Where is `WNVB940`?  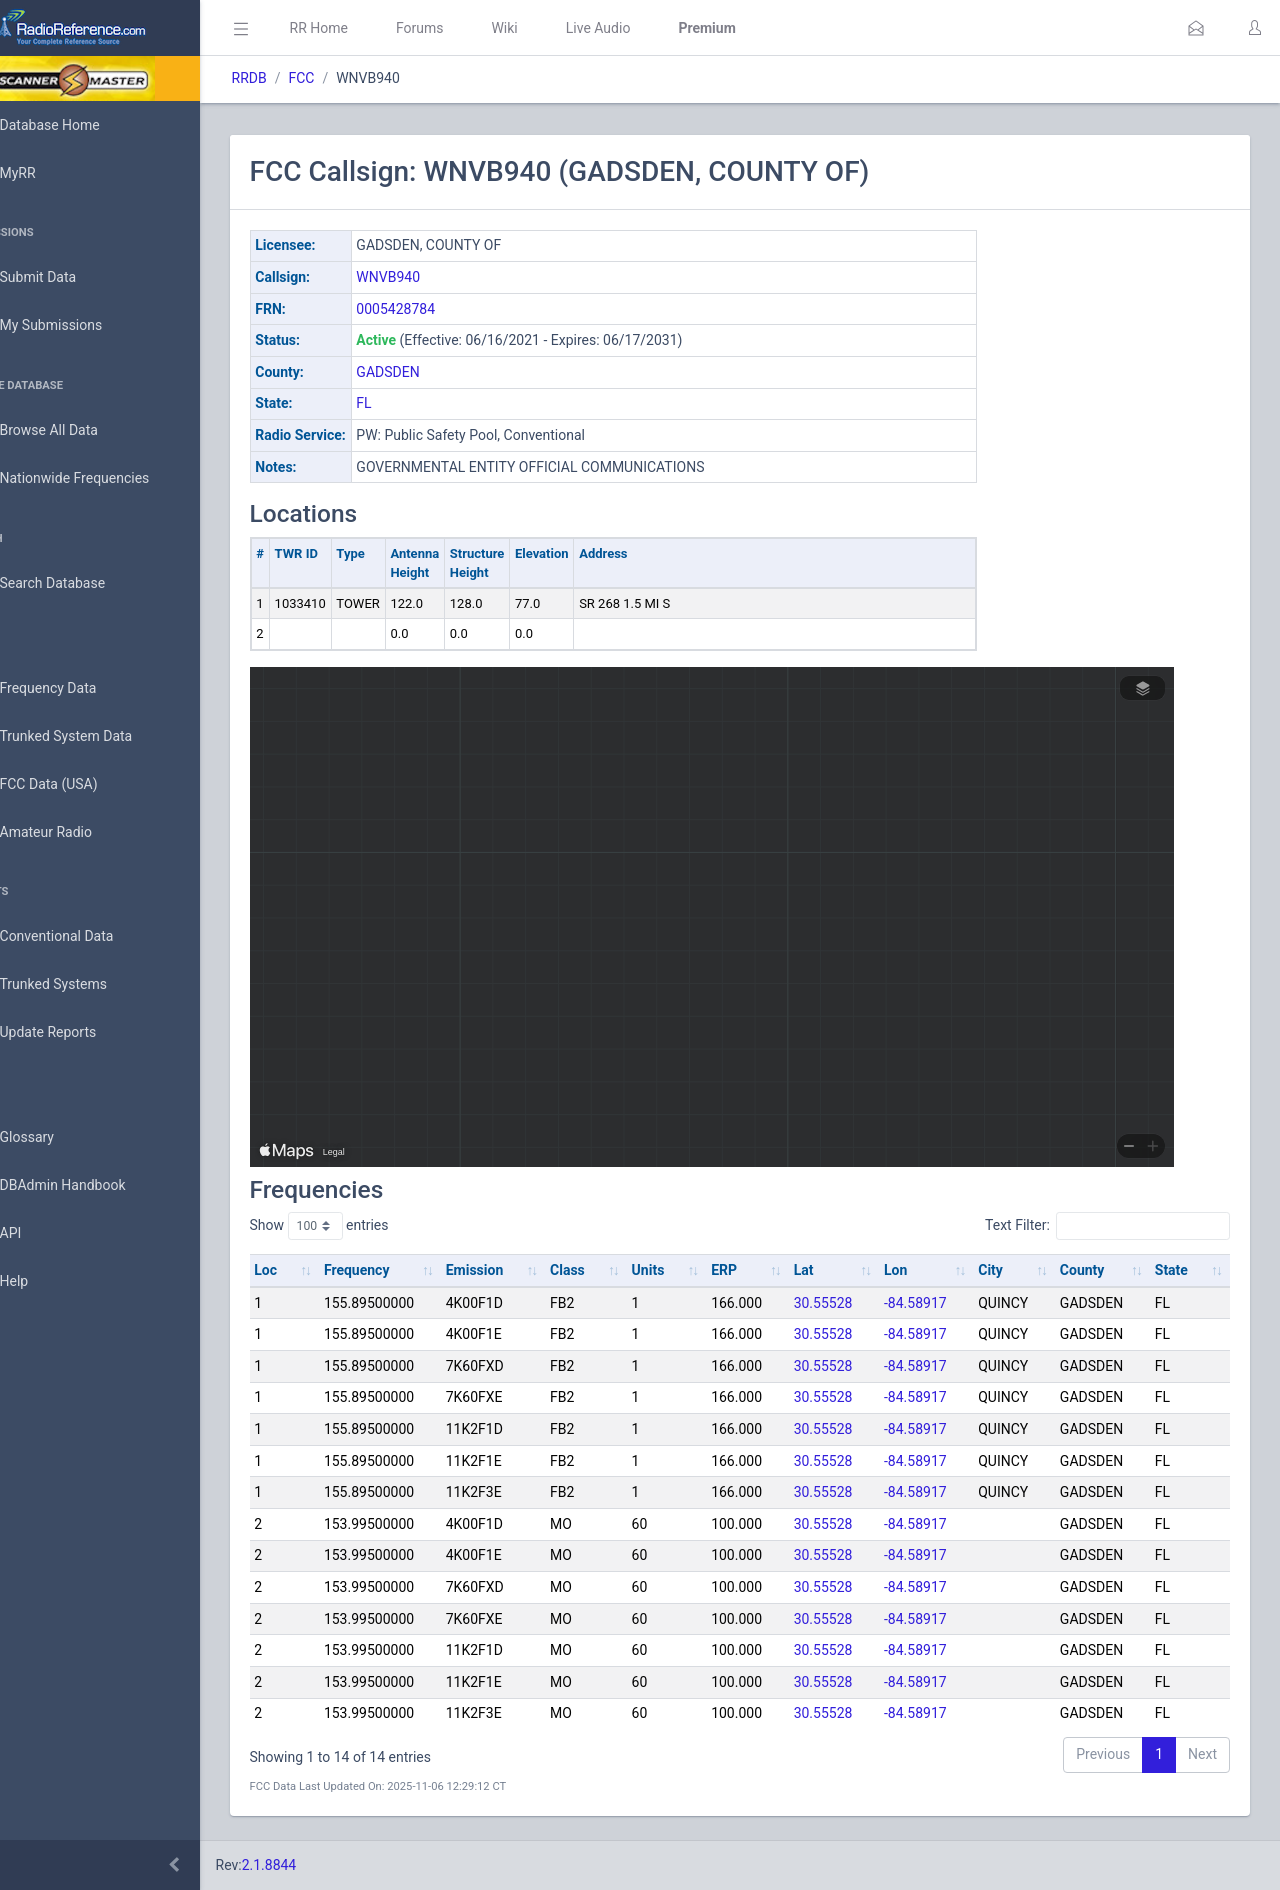
WNVB940 is located at coordinates (445, 277).